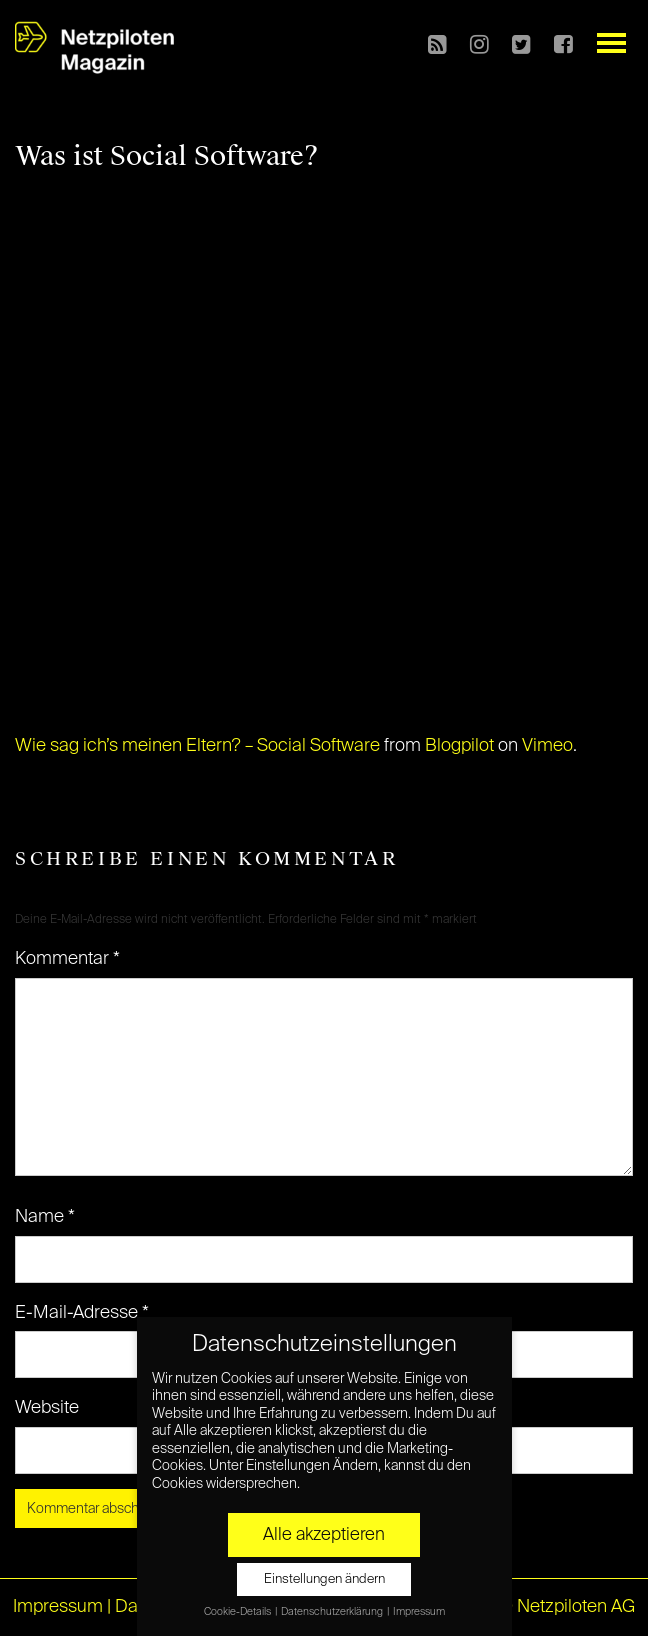  What do you see at coordinates (45, 1217) in the screenshot?
I see `Name` at bounding box center [45, 1217].